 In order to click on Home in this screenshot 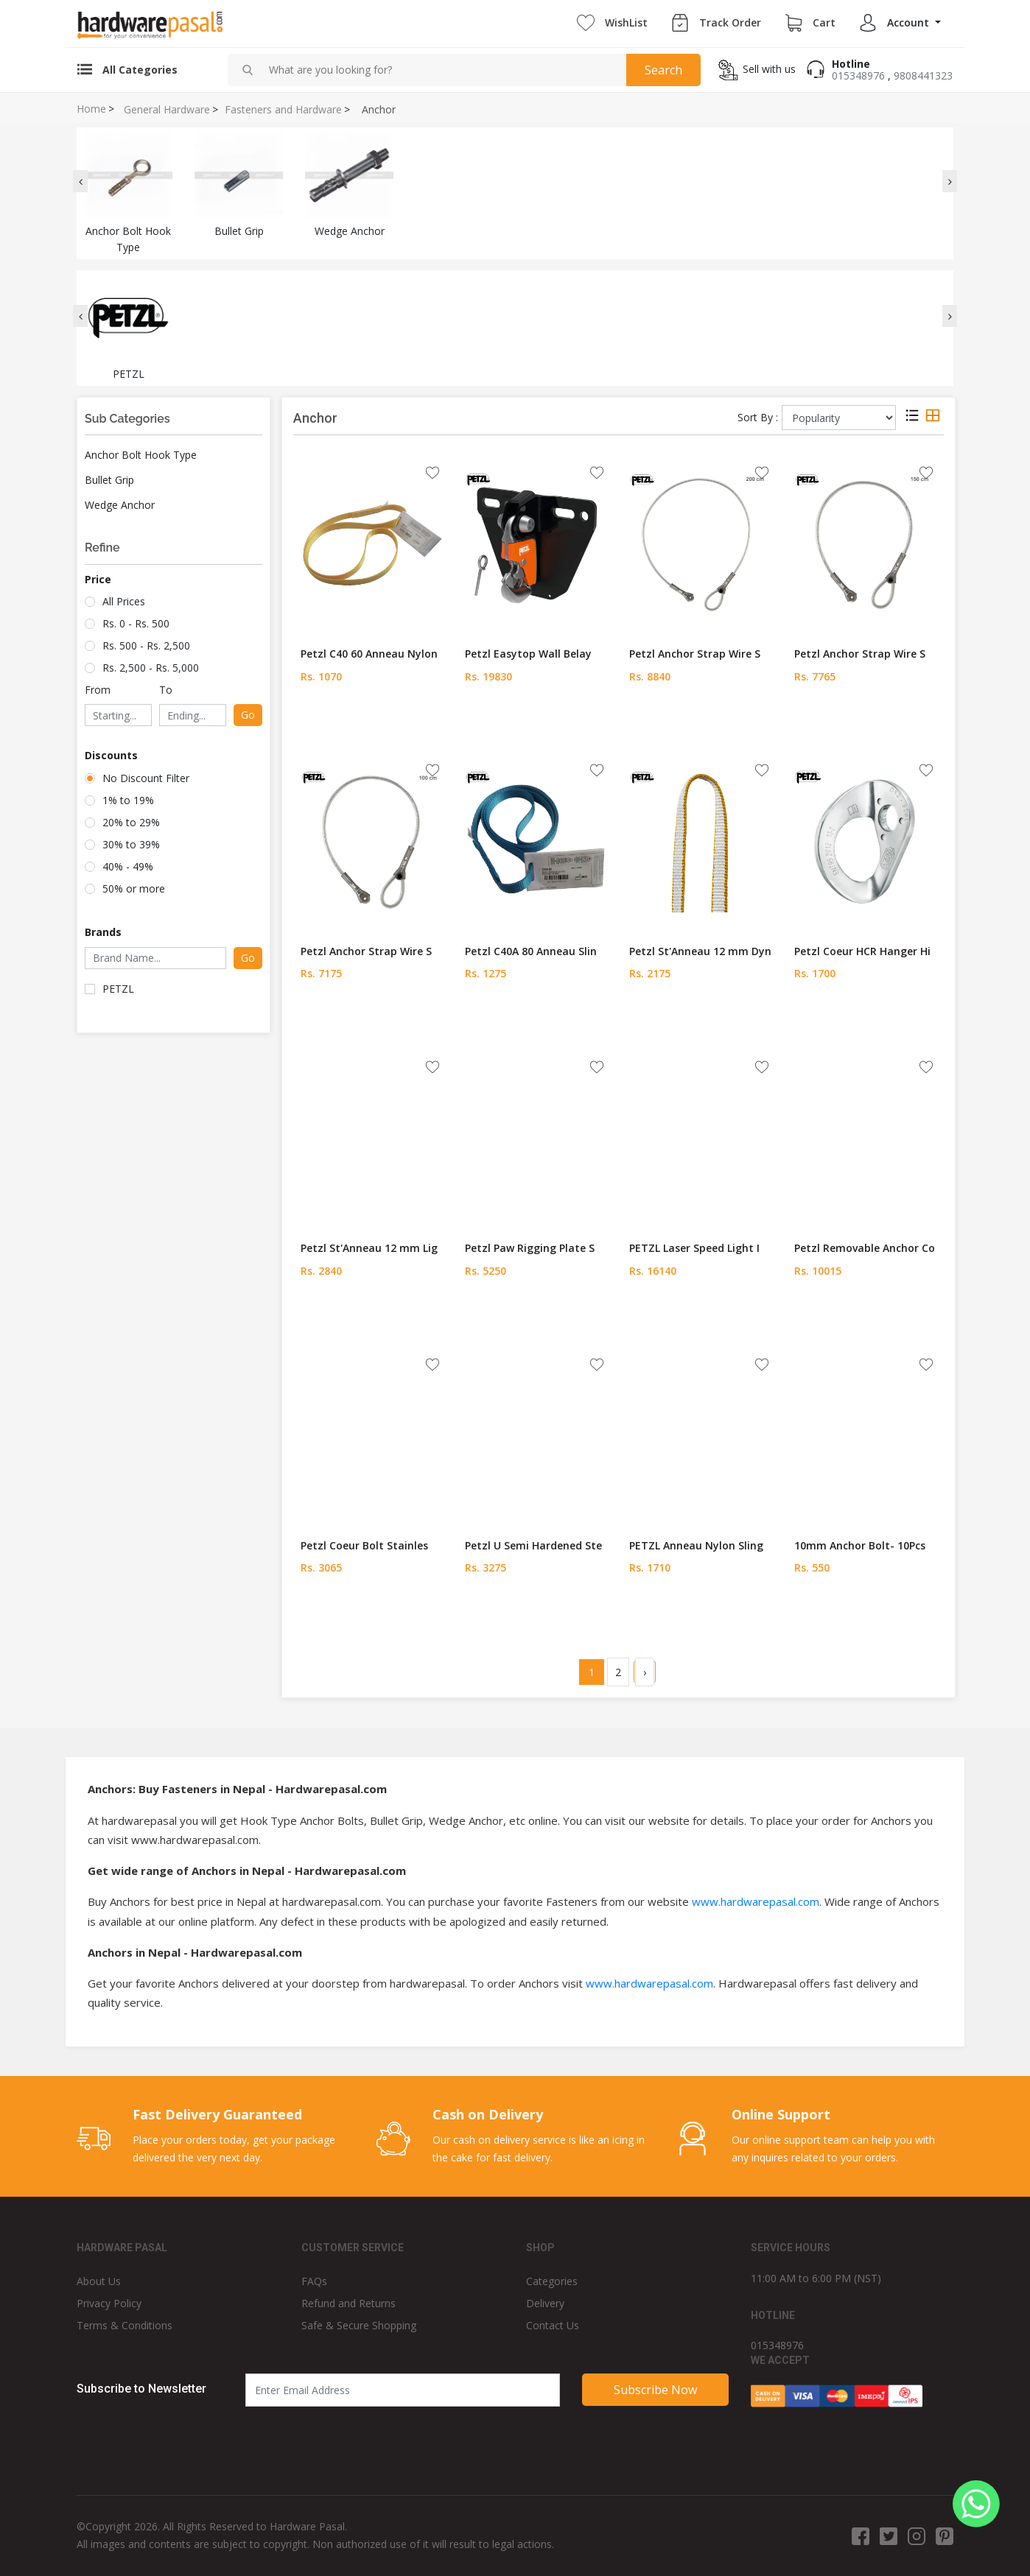, I will do `click(91, 109)`.